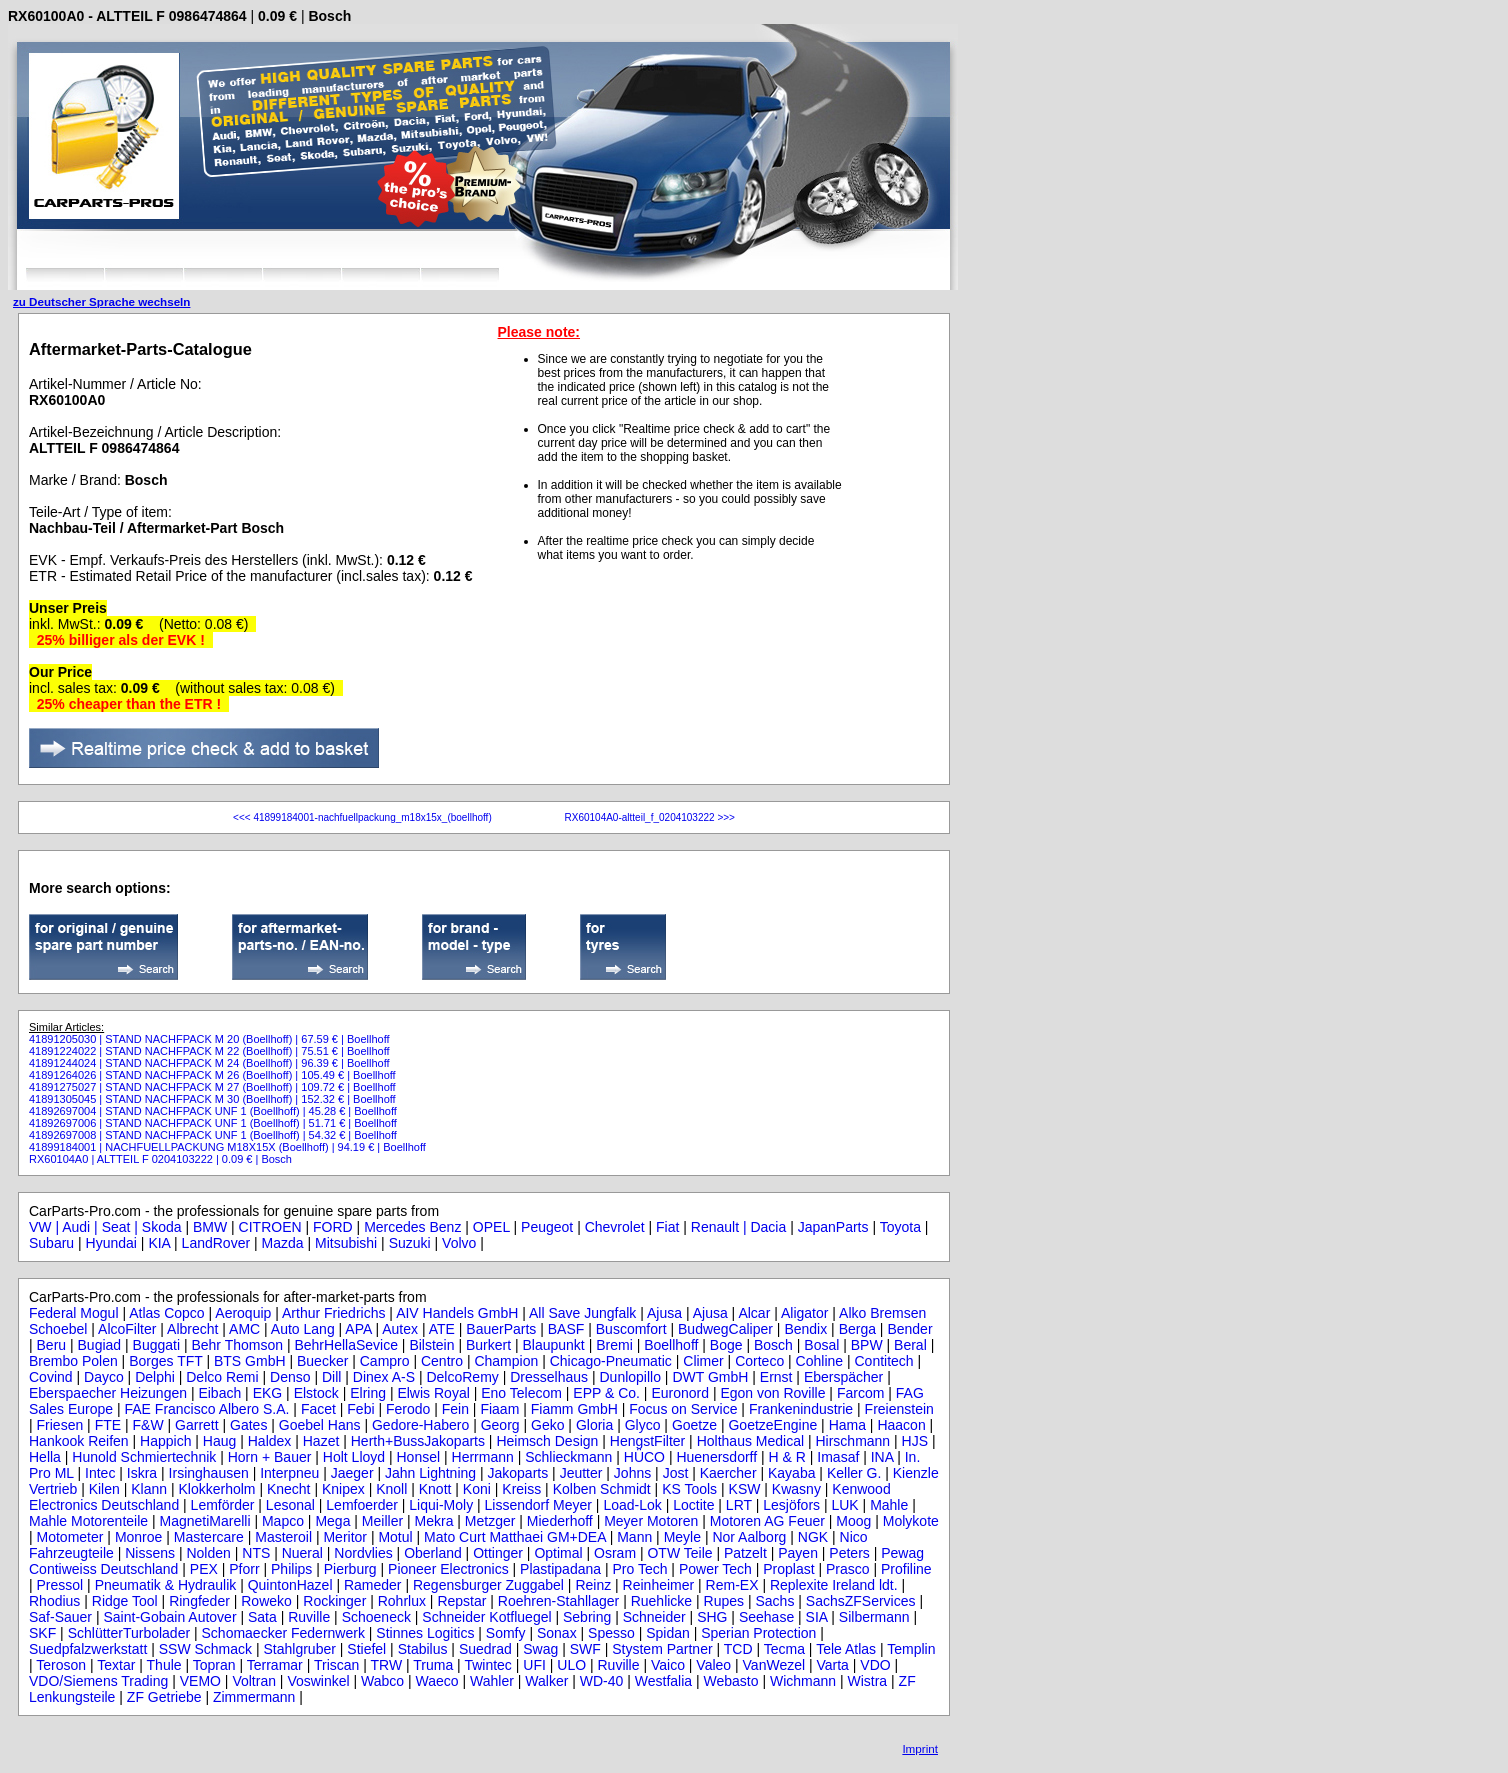  What do you see at coordinates (442, 1329) in the screenshot?
I see `ATE` at bounding box center [442, 1329].